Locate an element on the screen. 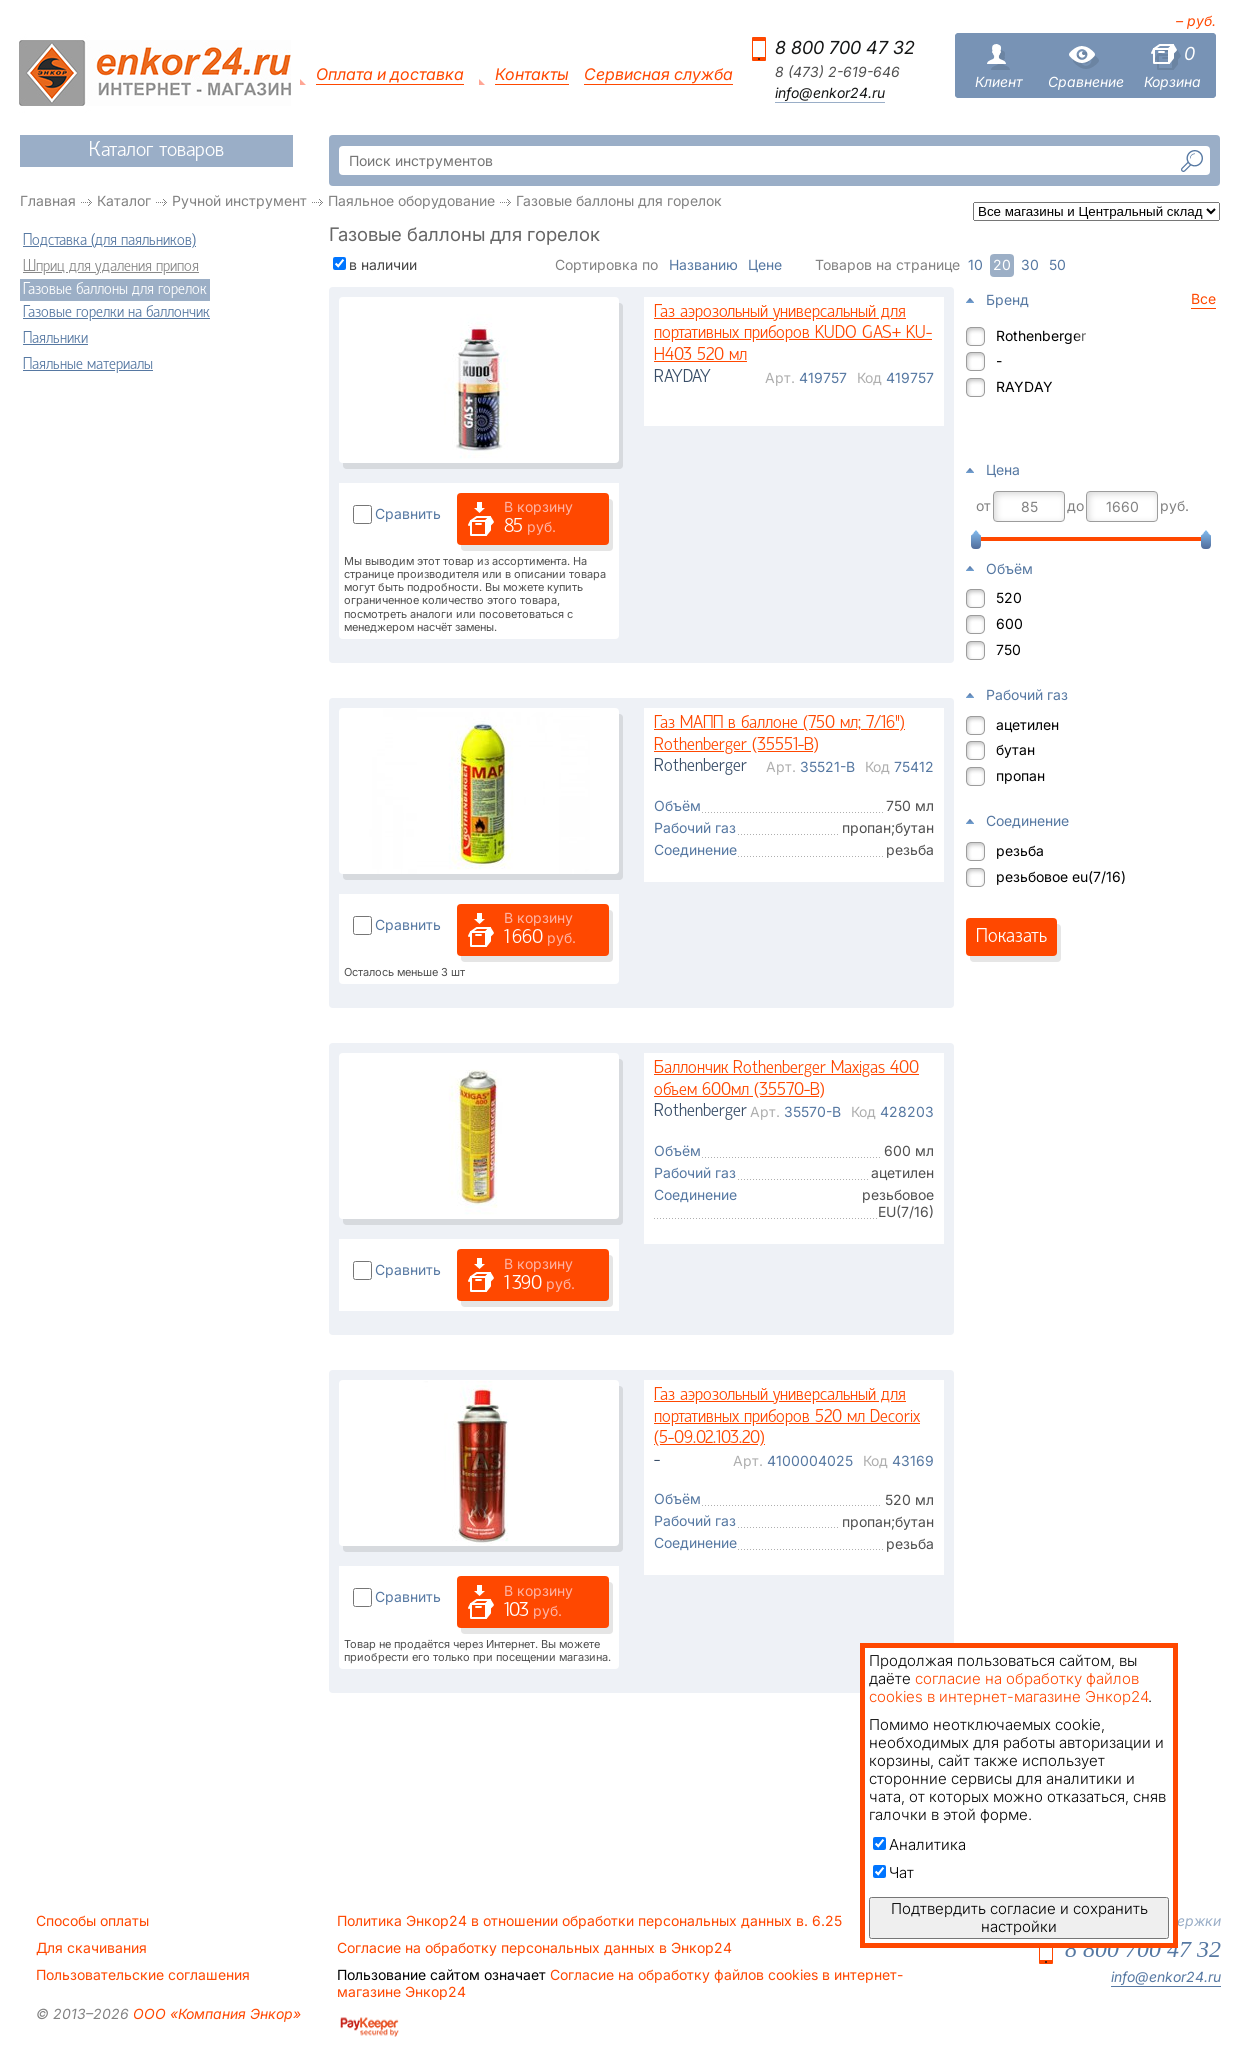 This screenshot has height=2050, width=1240. Ручной инструмент is located at coordinates (239, 200).